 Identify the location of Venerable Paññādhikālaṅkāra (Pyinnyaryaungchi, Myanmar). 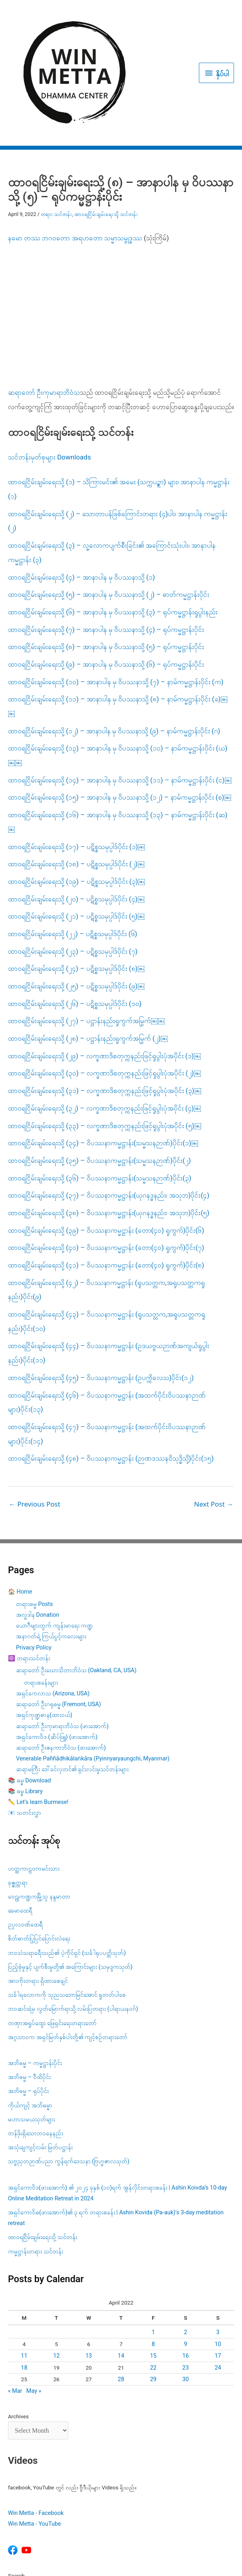
(92, 1673).